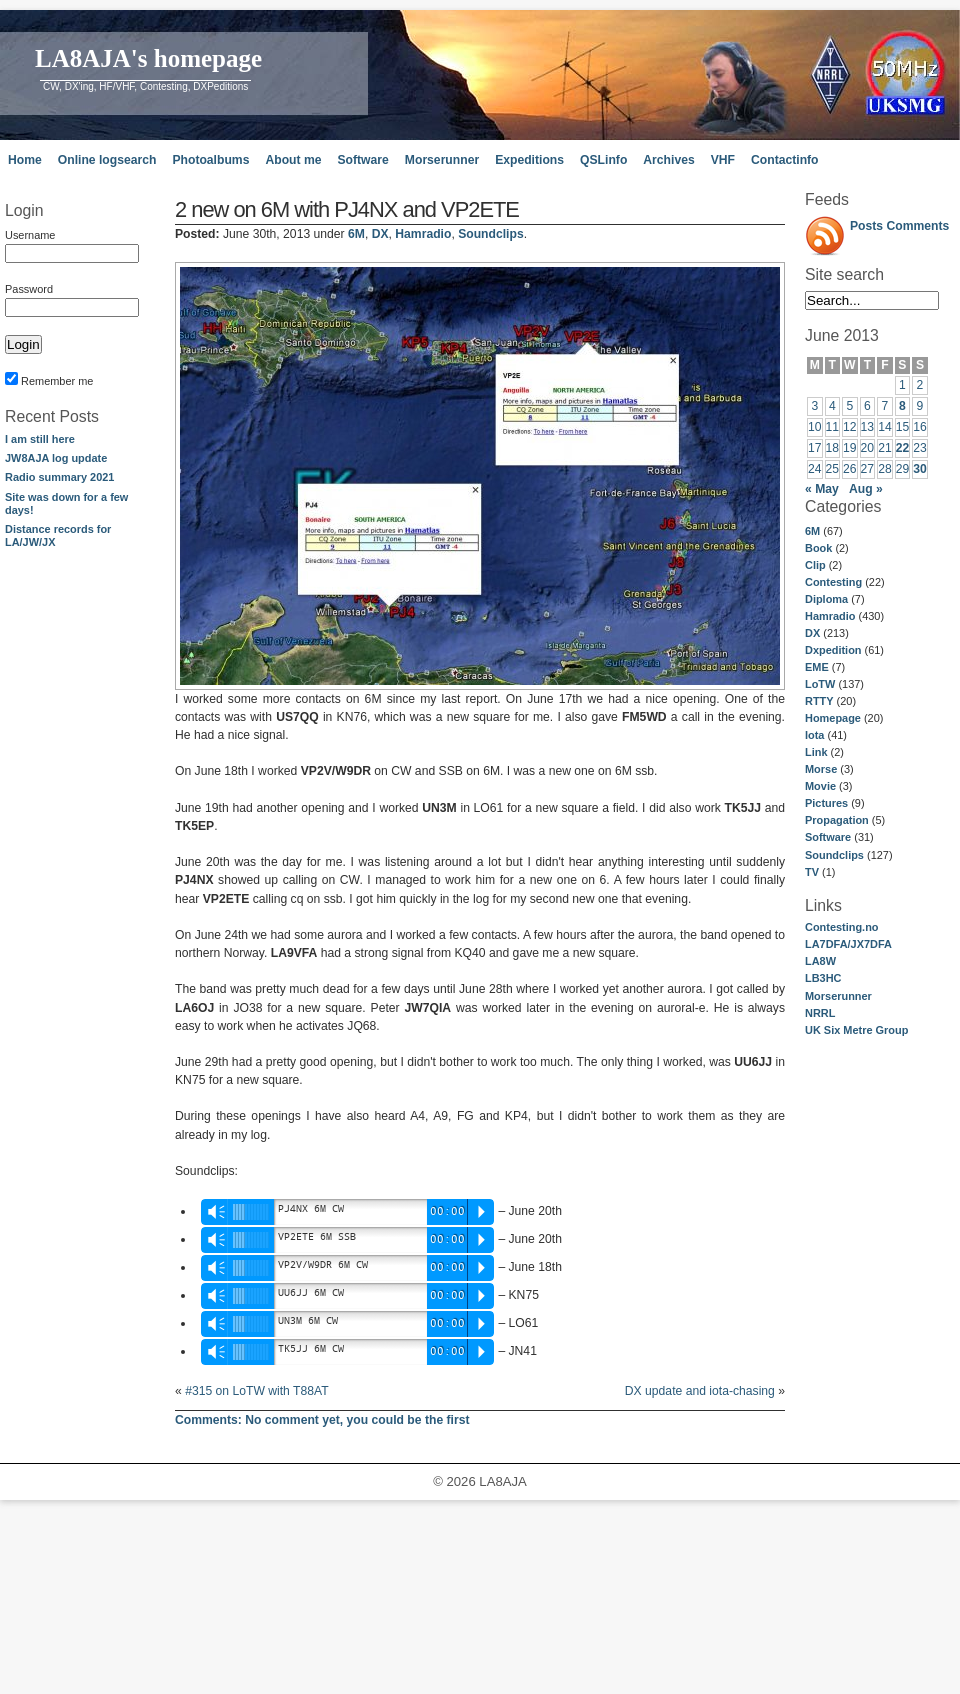  Describe the element at coordinates (821, 769) in the screenshot. I see `Morse` at that location.